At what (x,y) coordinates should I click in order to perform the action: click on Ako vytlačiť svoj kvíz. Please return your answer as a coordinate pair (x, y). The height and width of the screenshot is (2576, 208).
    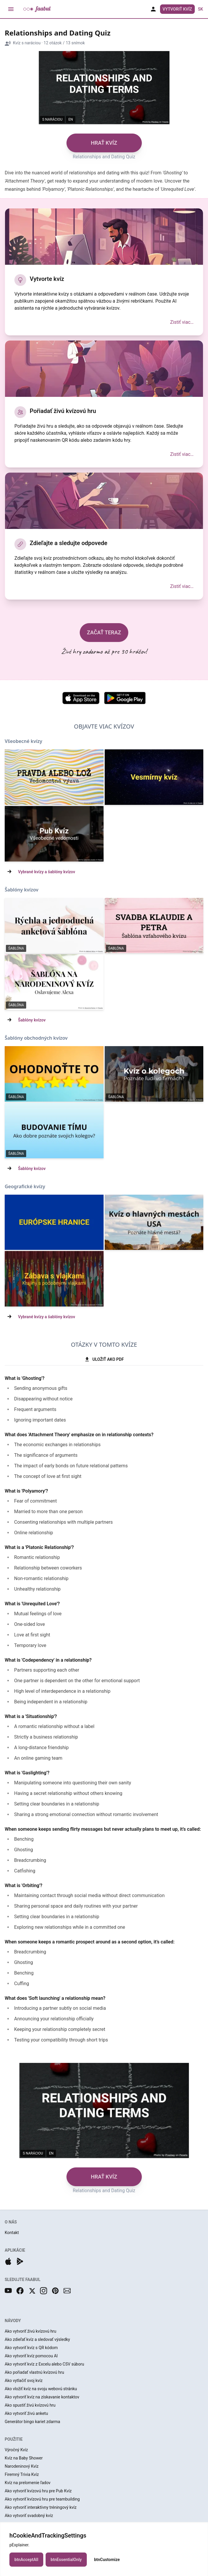
    Looking at the image, I should click on (24, 2380).